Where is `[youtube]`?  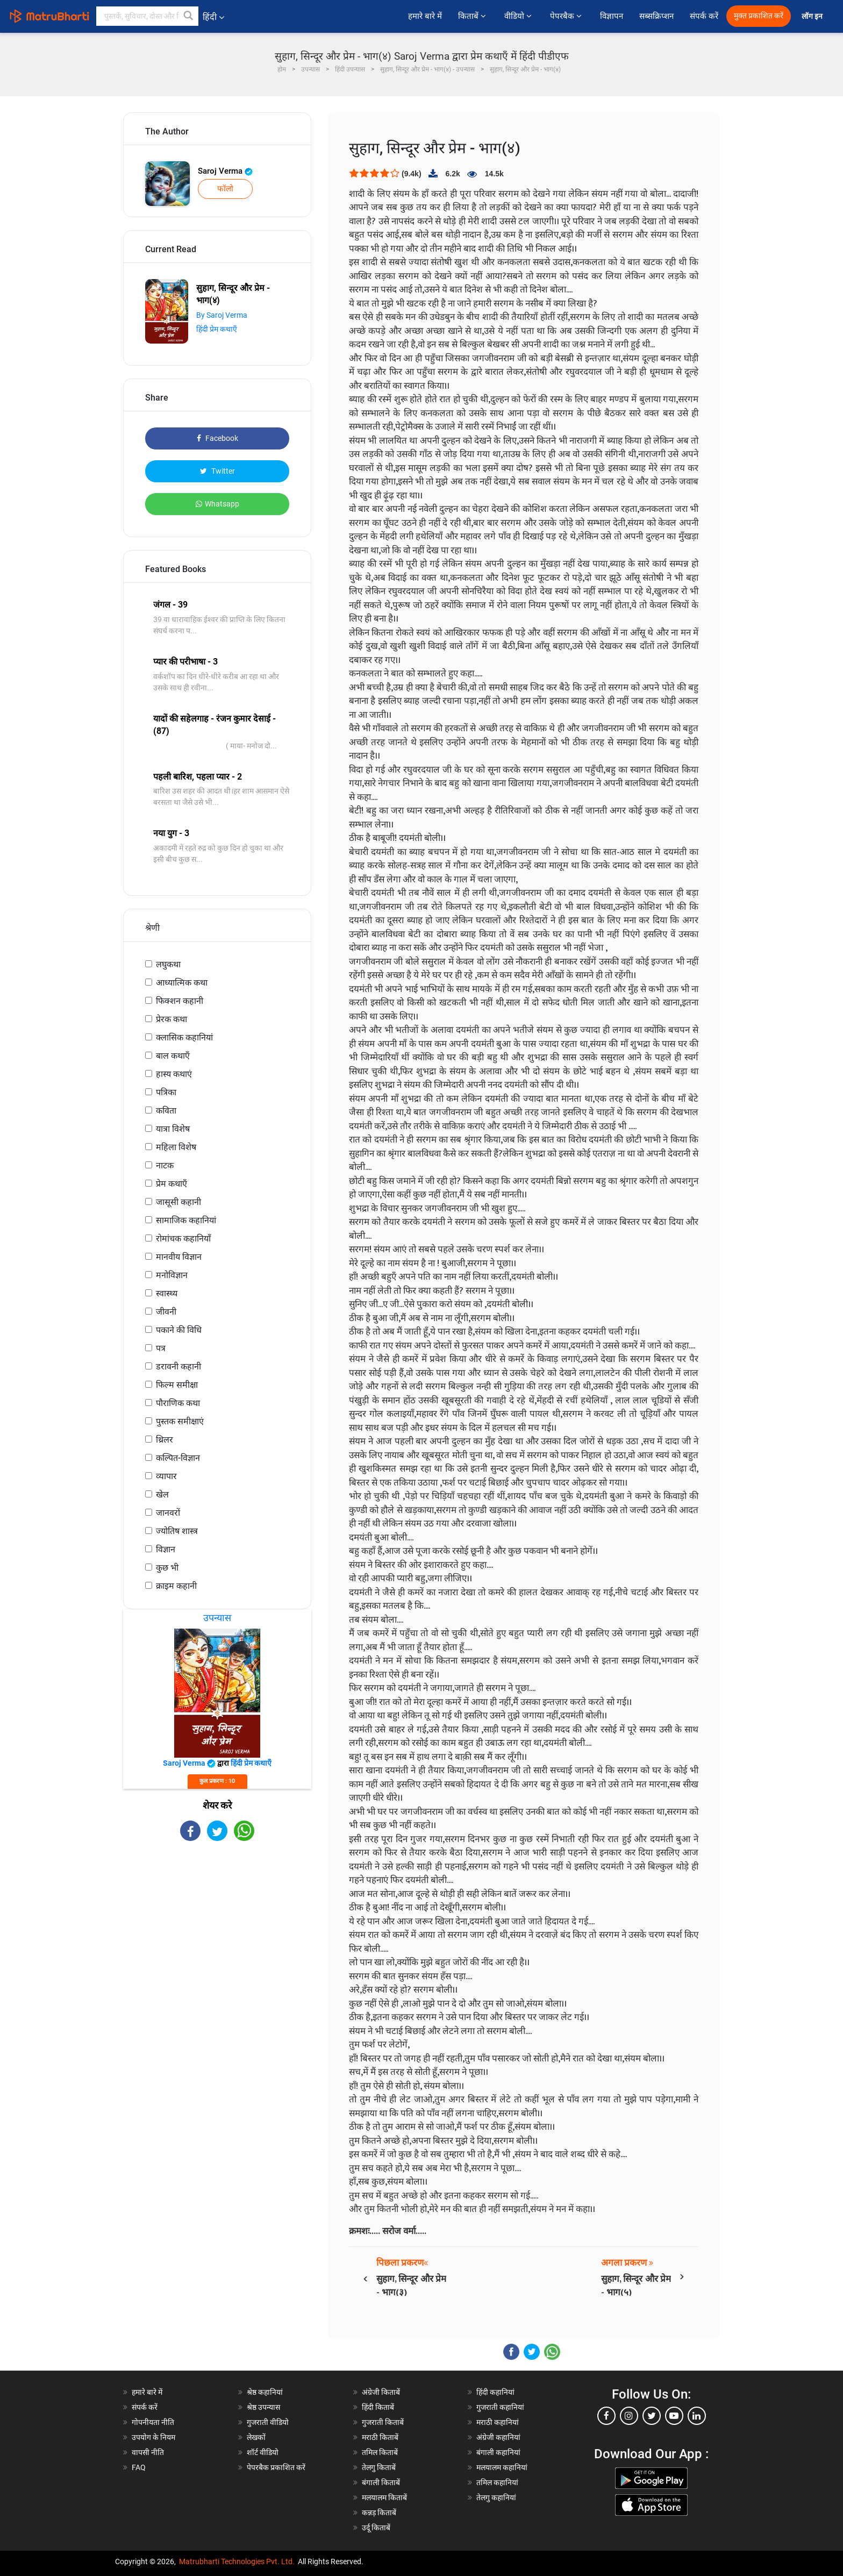
[youtube] is located at coordinates (674, 2416).